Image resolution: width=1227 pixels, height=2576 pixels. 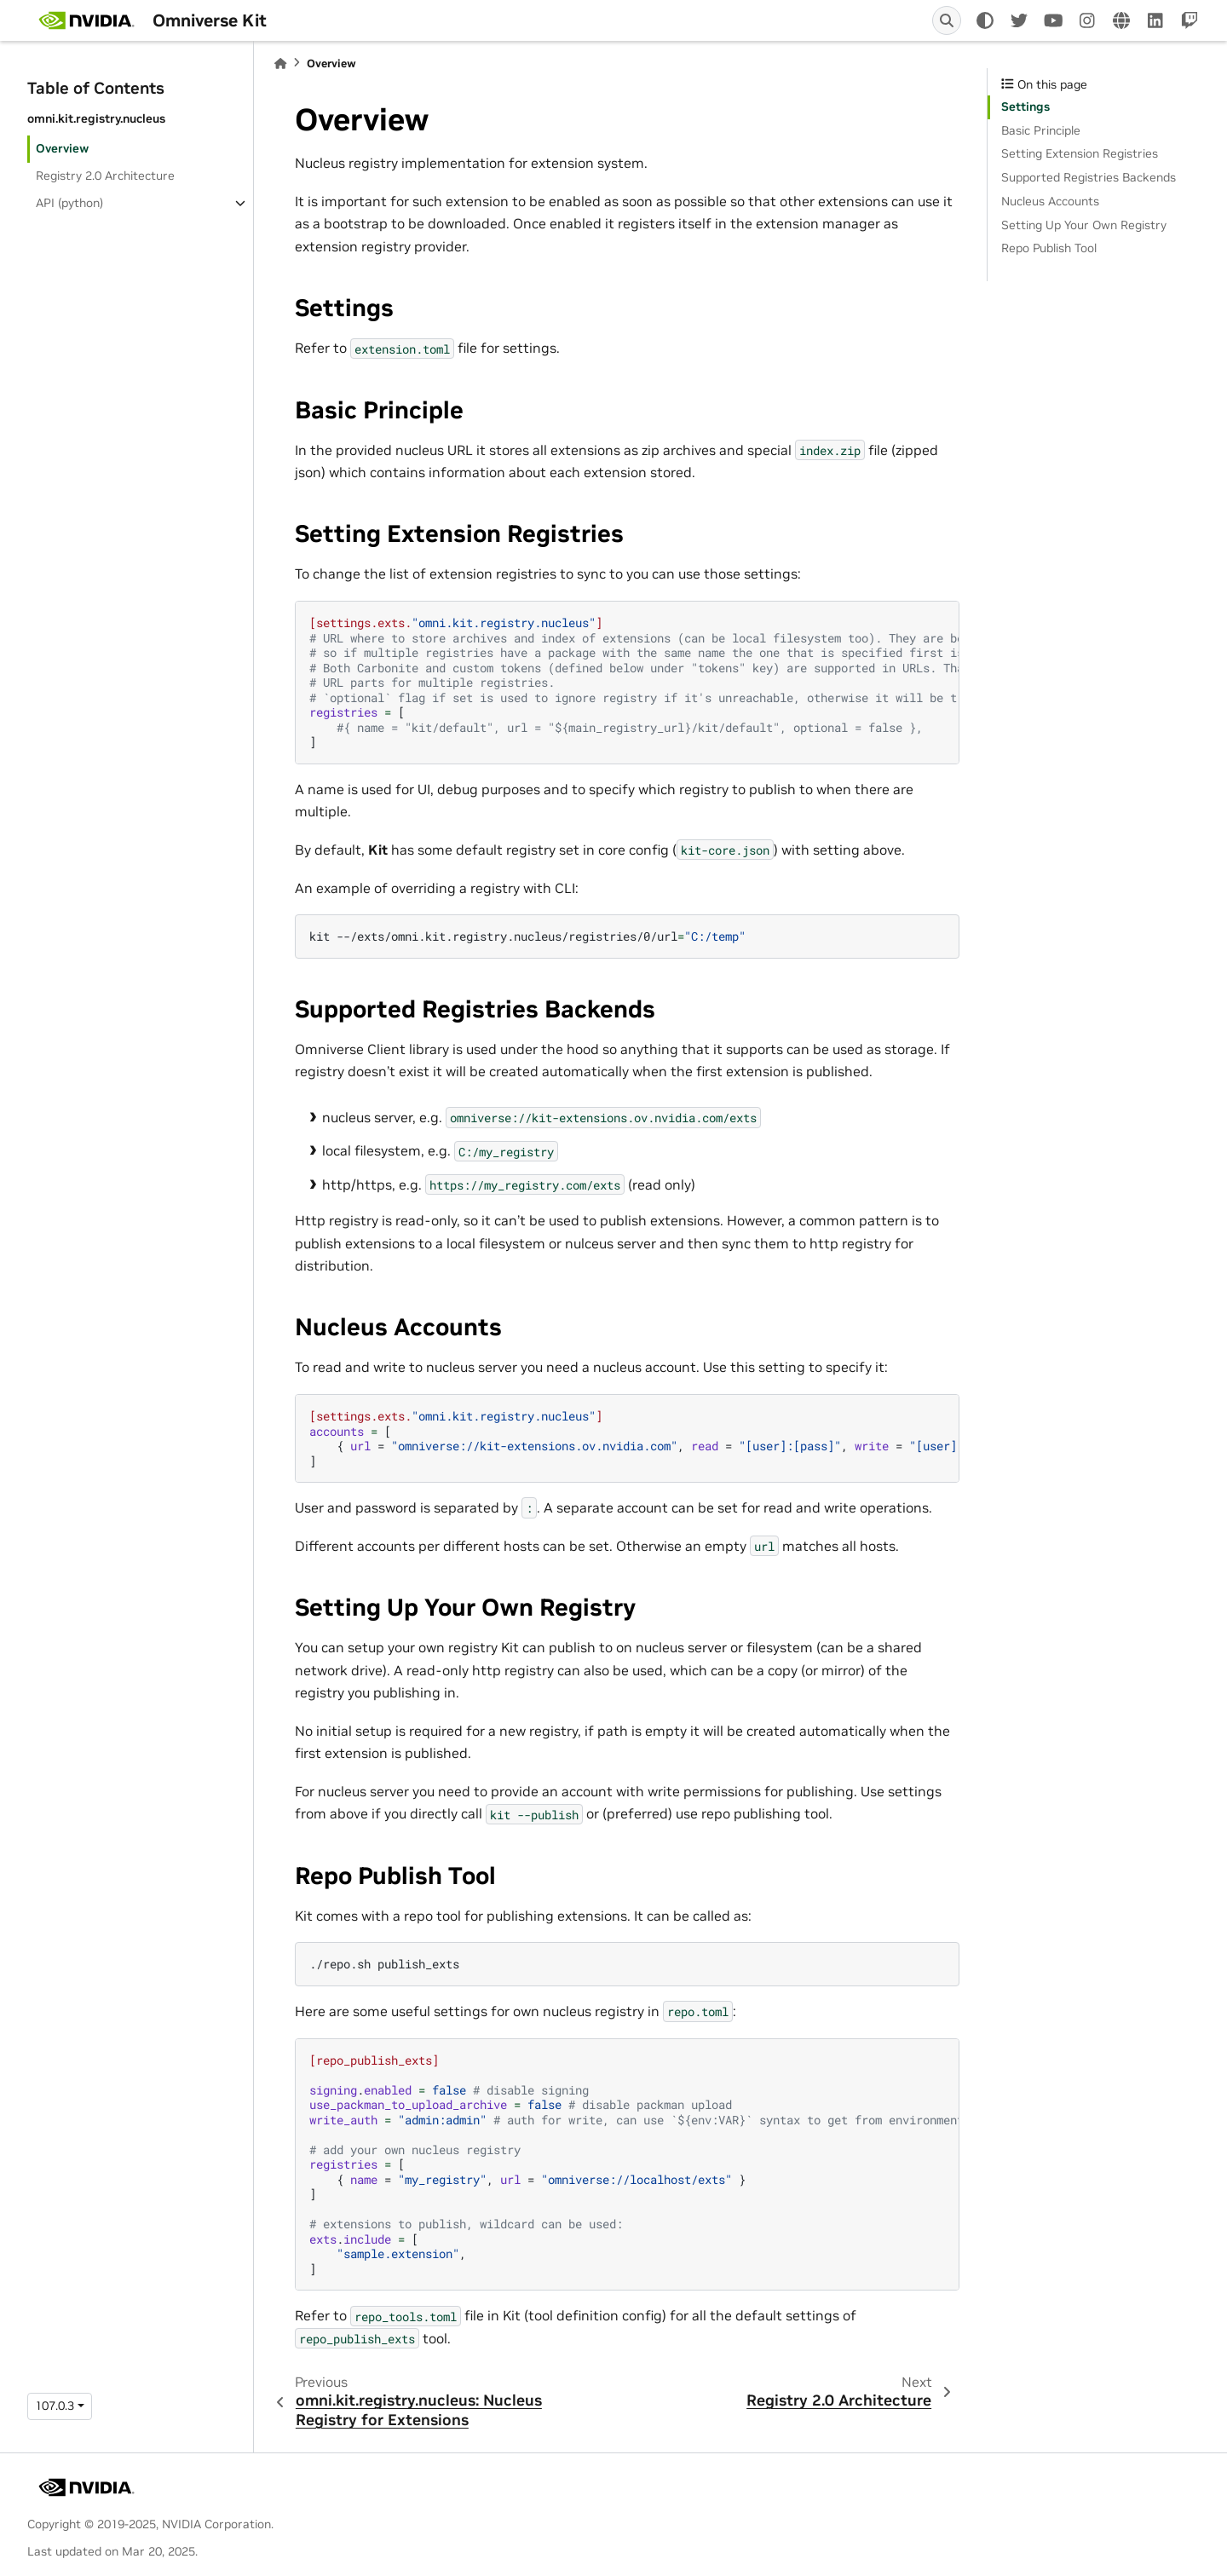 I want to click on Repo Publish Tool, so click(x=1049, y=248).